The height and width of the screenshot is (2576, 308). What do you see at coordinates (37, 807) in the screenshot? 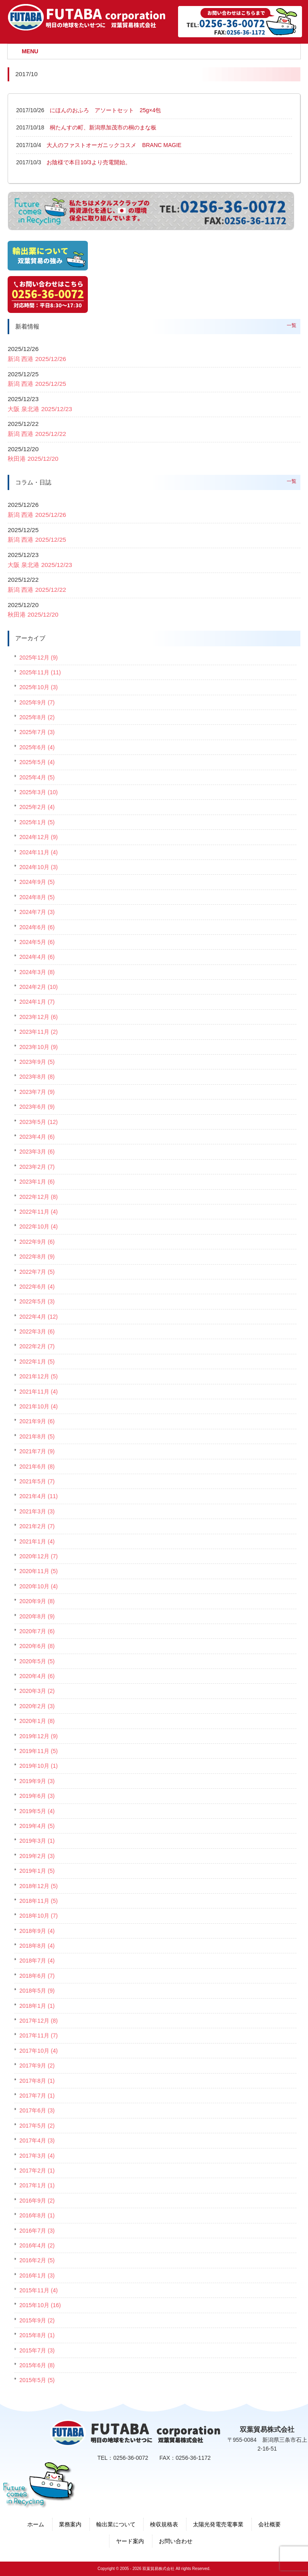
I see `2025年2月 (4)` at bounding box center [37, 807].